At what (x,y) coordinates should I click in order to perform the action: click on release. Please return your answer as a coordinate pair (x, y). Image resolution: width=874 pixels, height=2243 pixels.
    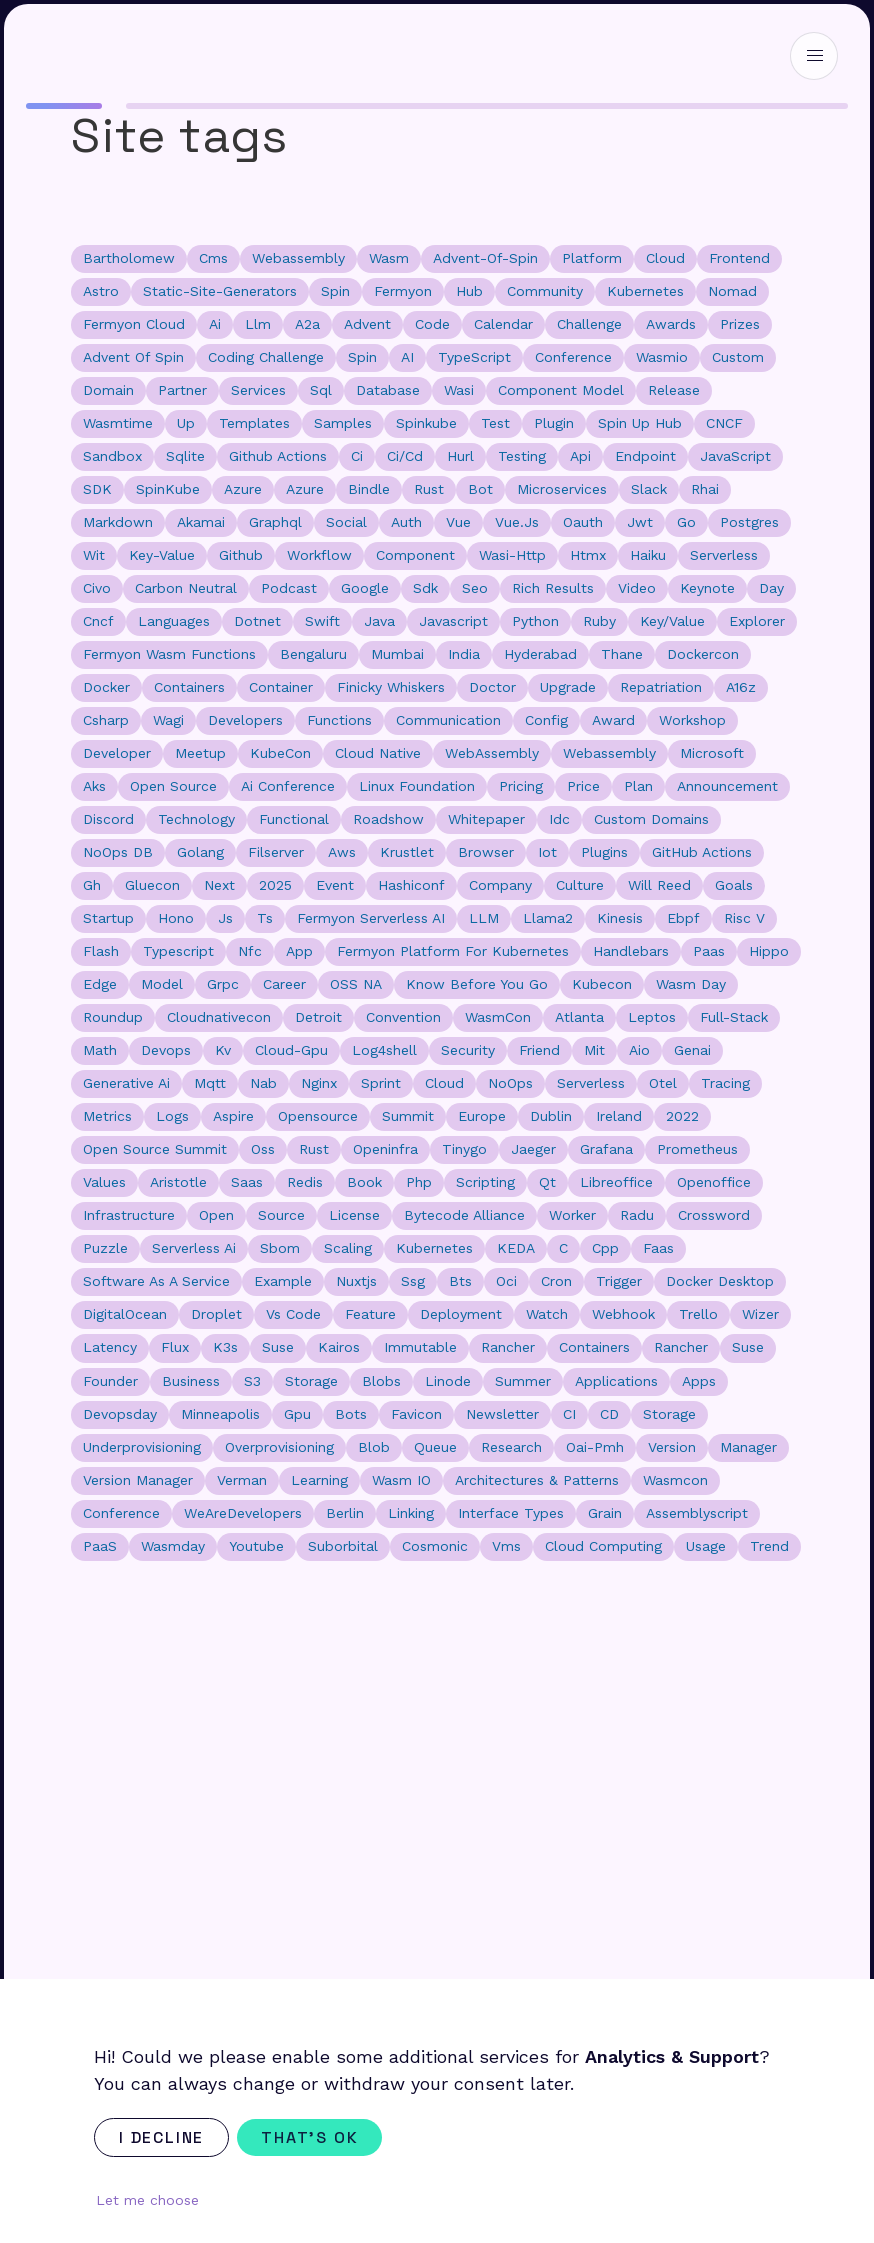
    Looking at the image, I should click on (674, 390).